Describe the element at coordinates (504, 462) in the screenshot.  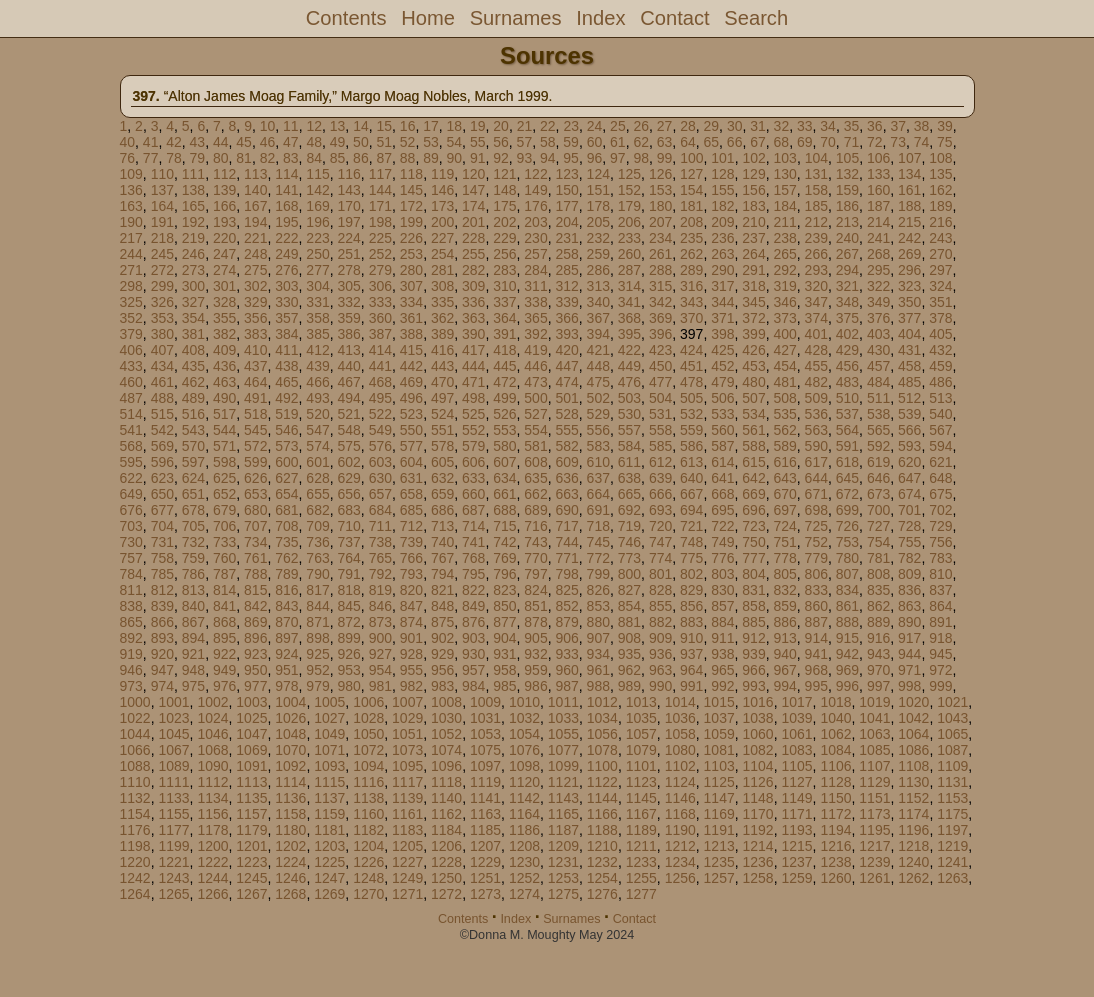
I see `607` at that location.